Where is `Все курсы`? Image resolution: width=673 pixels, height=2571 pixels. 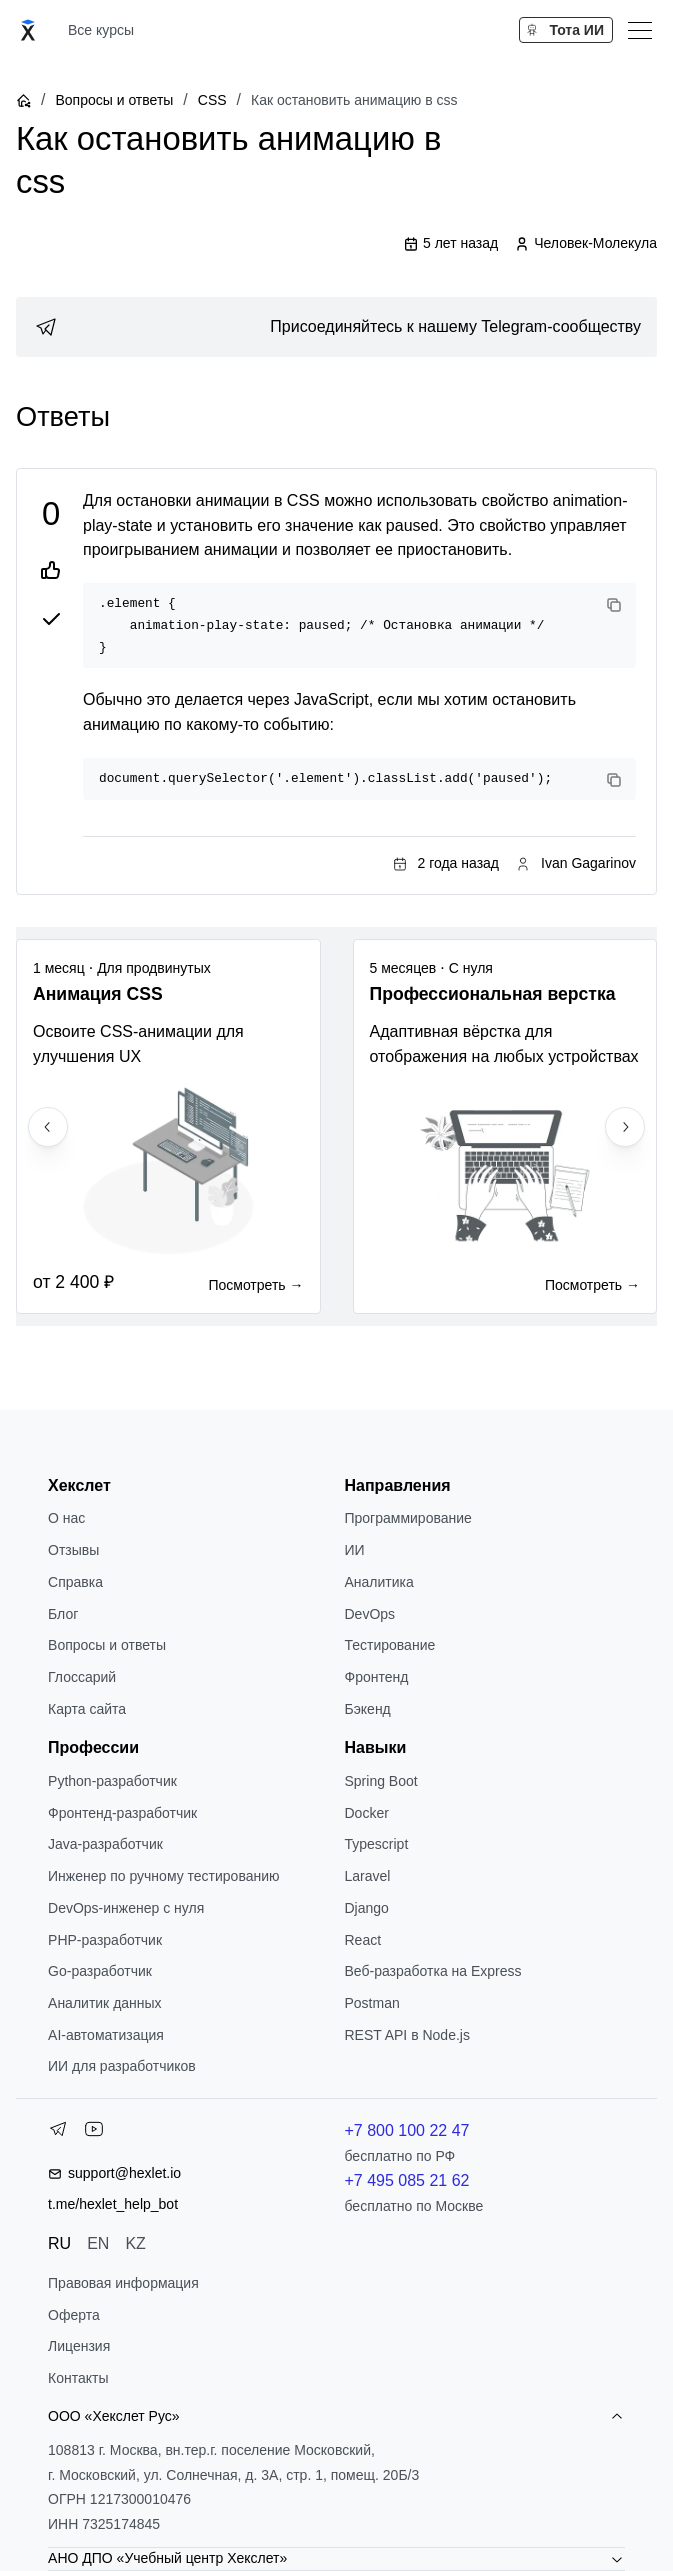 Все курсы is located at coordinates (101, 30).